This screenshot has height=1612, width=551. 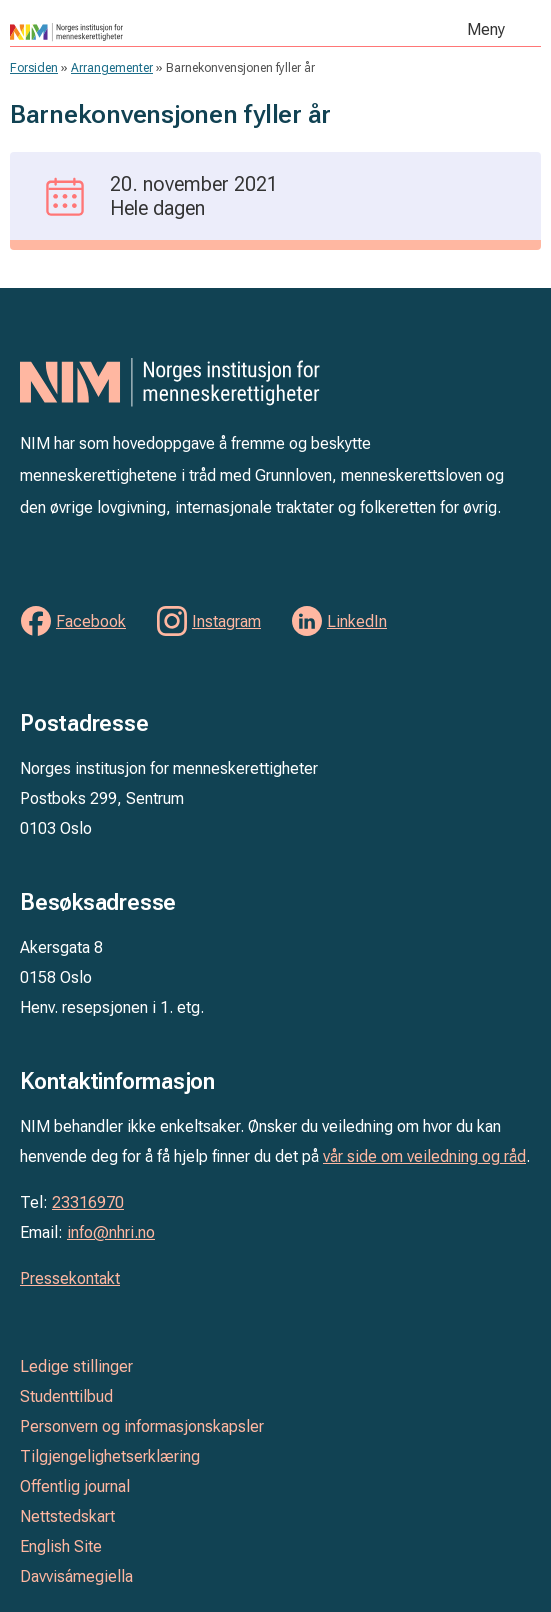 I want to click on Pressekontakt, so click(x=70, y=1278).